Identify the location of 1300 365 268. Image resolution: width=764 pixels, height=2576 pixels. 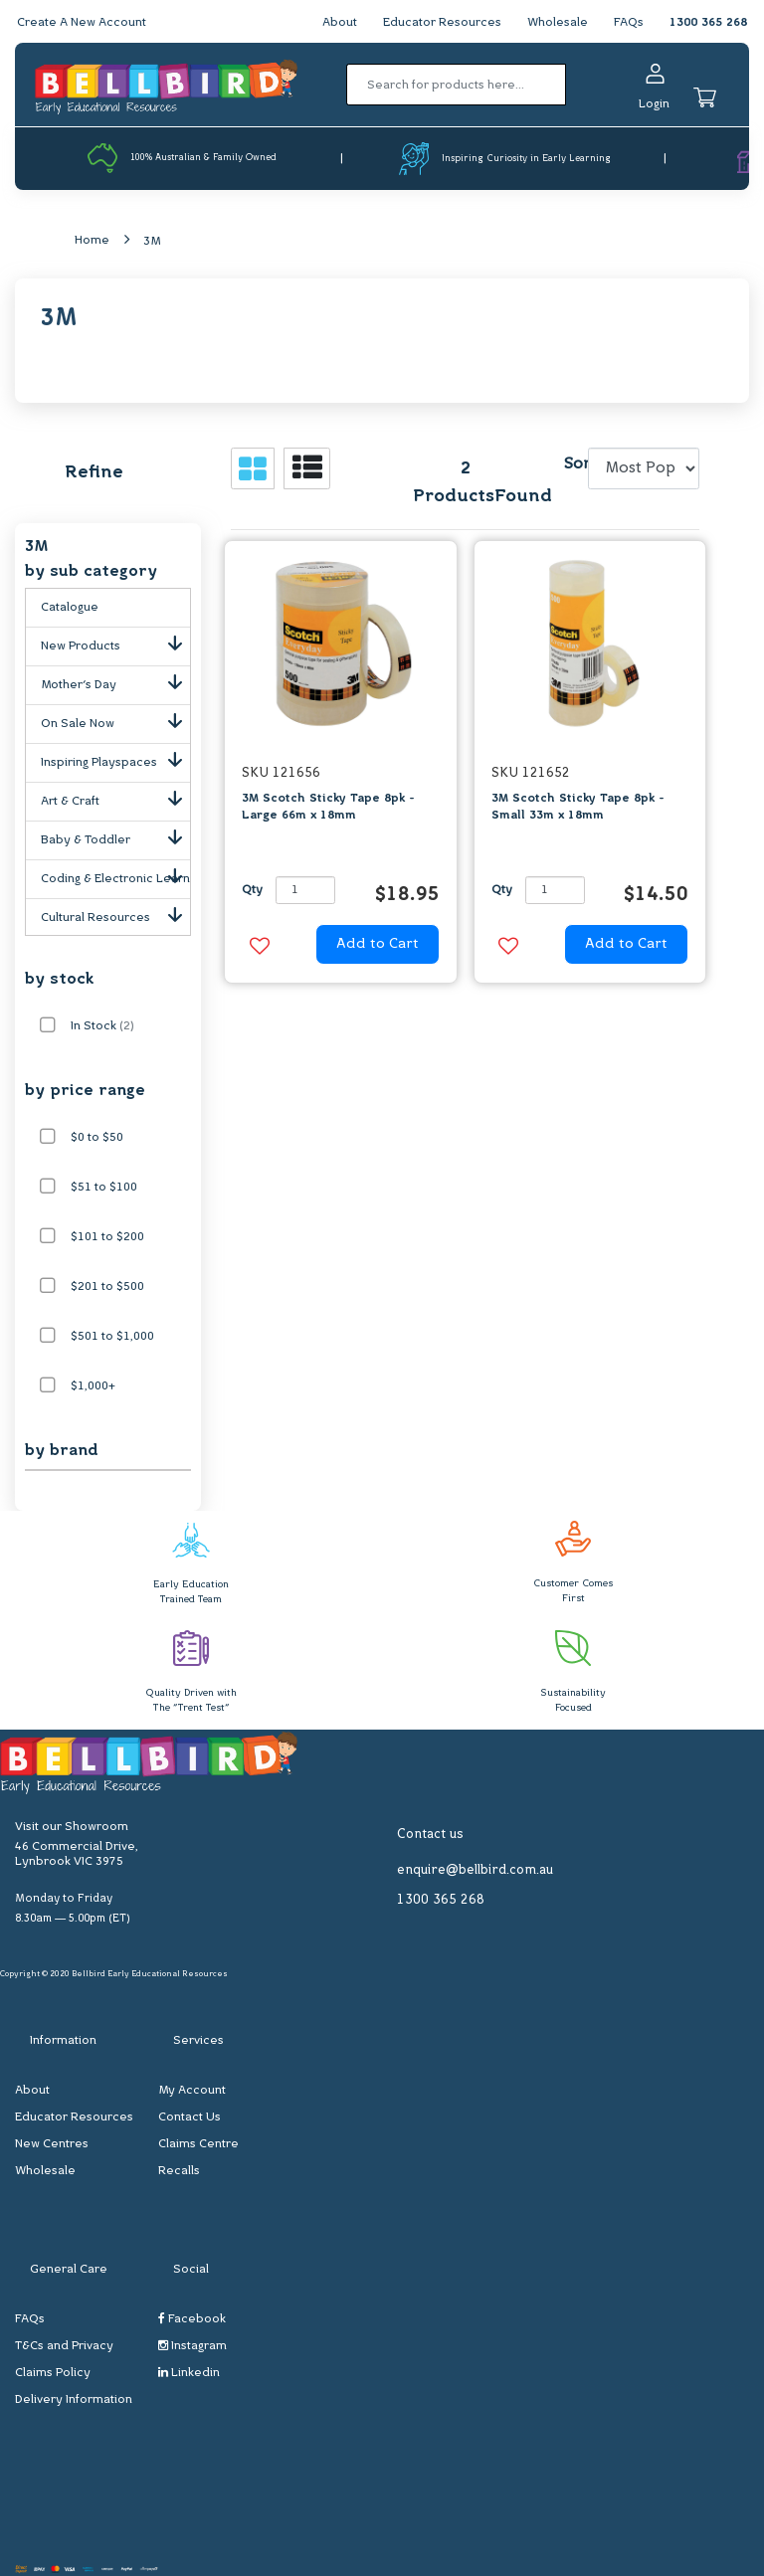
(708, 23).